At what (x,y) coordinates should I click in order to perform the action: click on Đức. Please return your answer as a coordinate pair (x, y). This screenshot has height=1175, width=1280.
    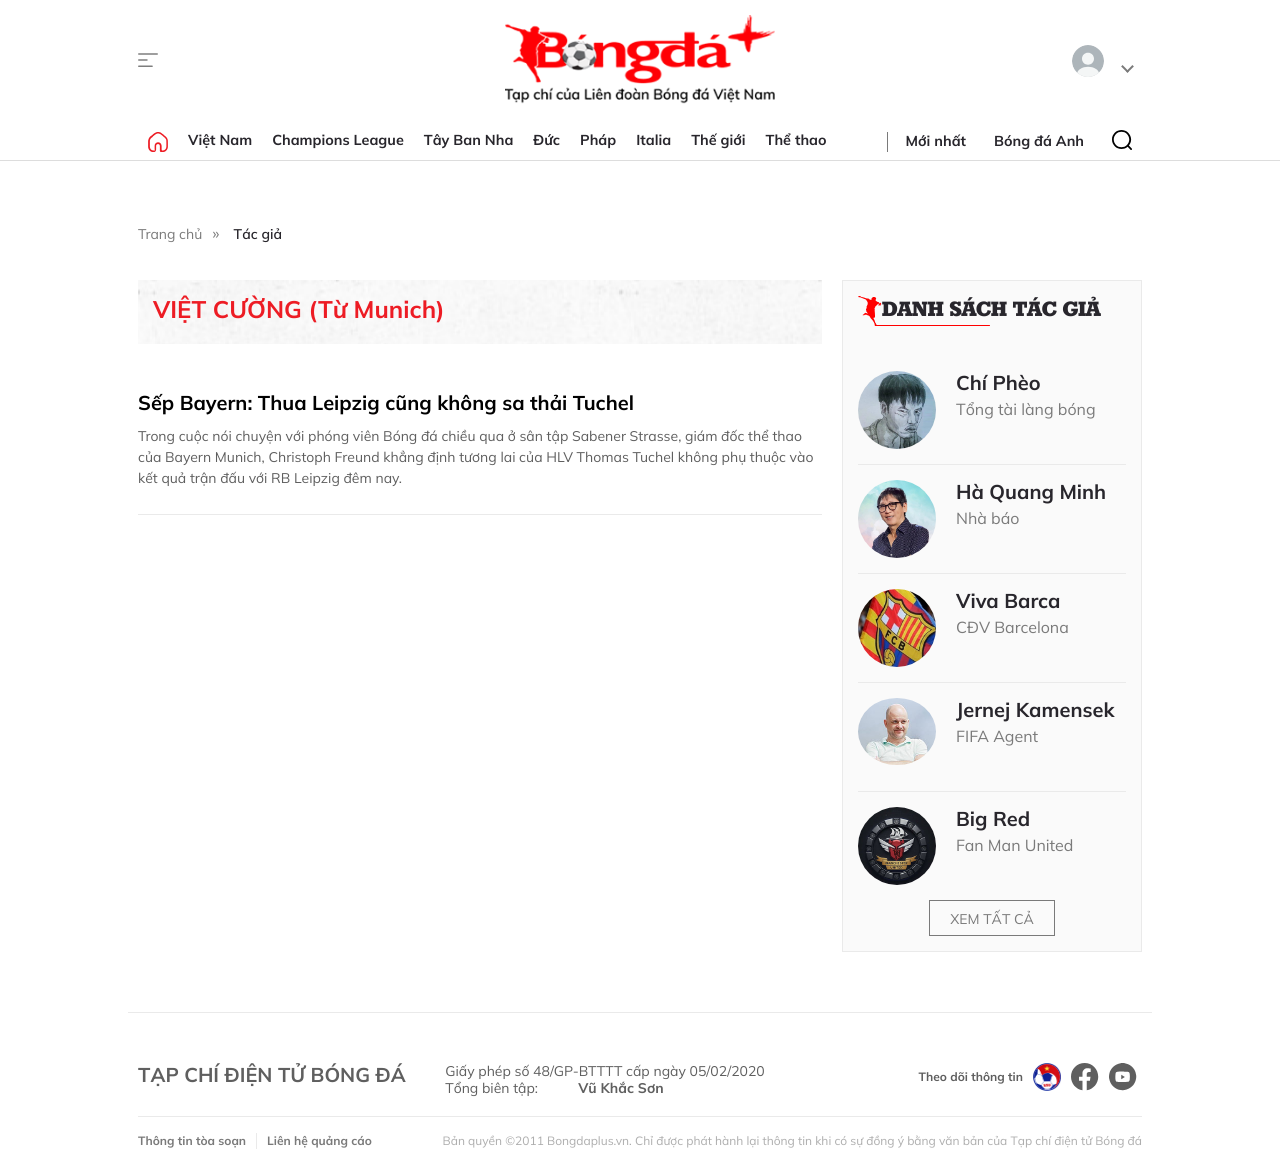
    Looking at the image, I should click on (546, 140).